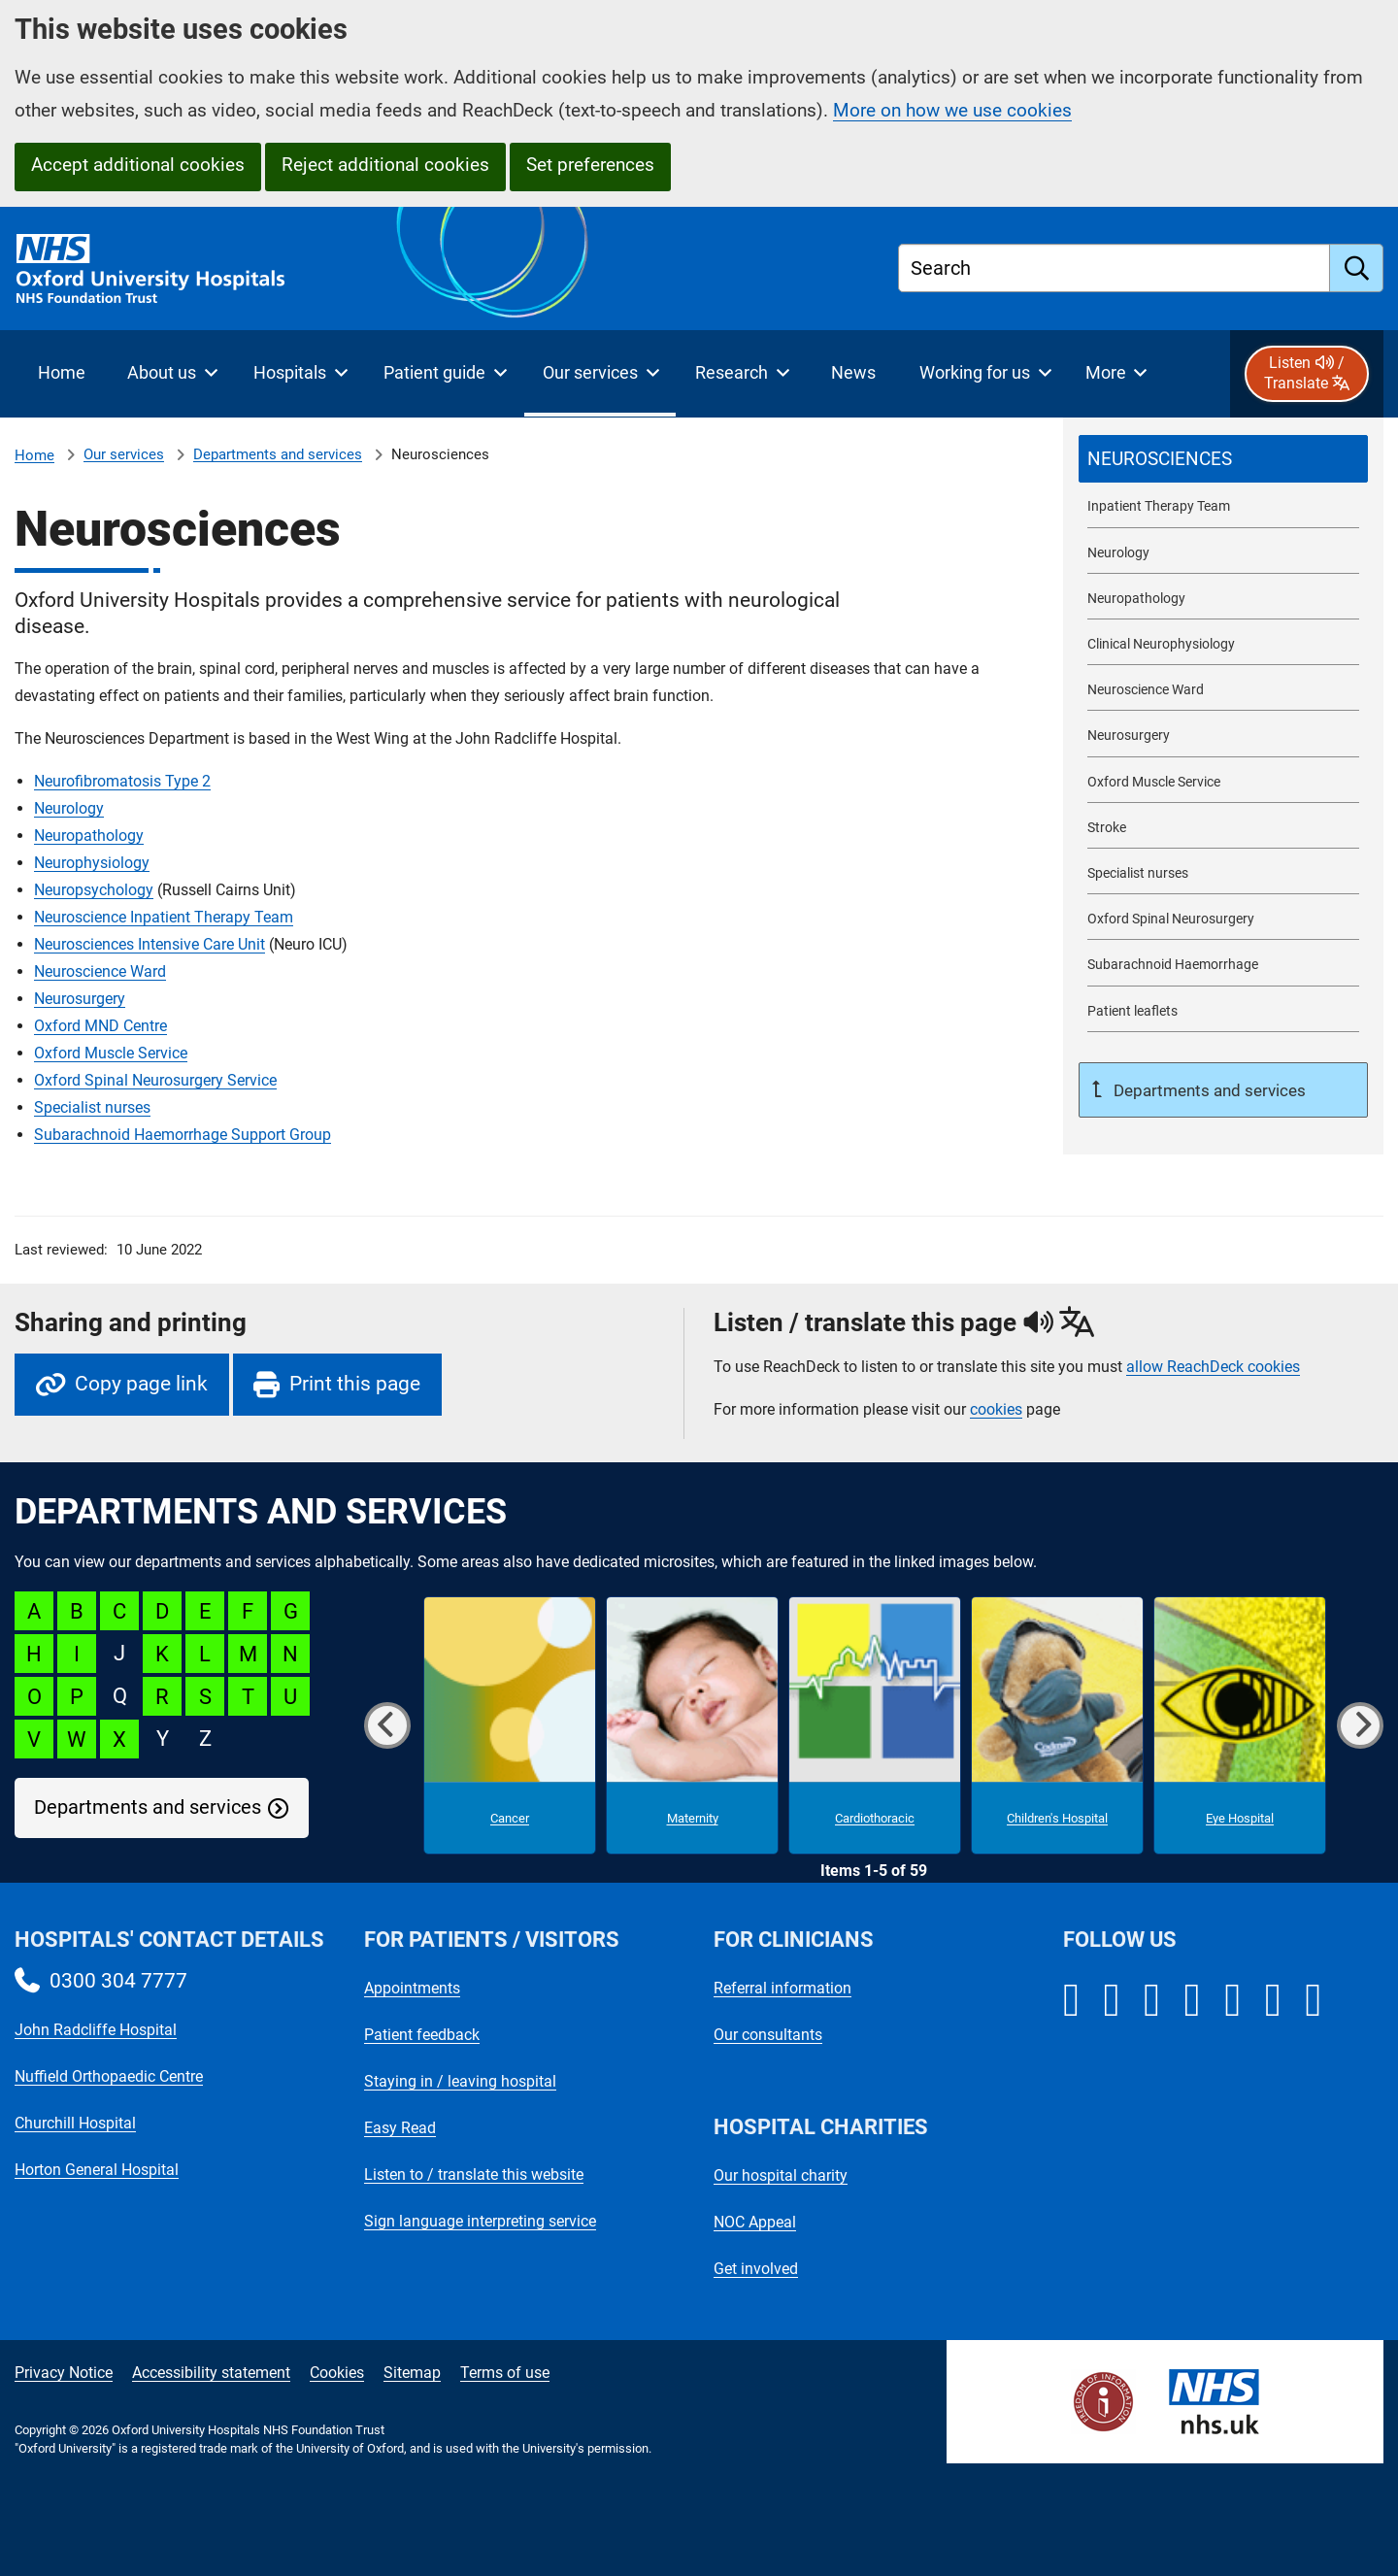 The image size is (1398, 2576). What do you see at coordinates (1213, 1367) in the screenshot?
I see `allow ReachDeck cookies` at bounding box center [1213, 1367].